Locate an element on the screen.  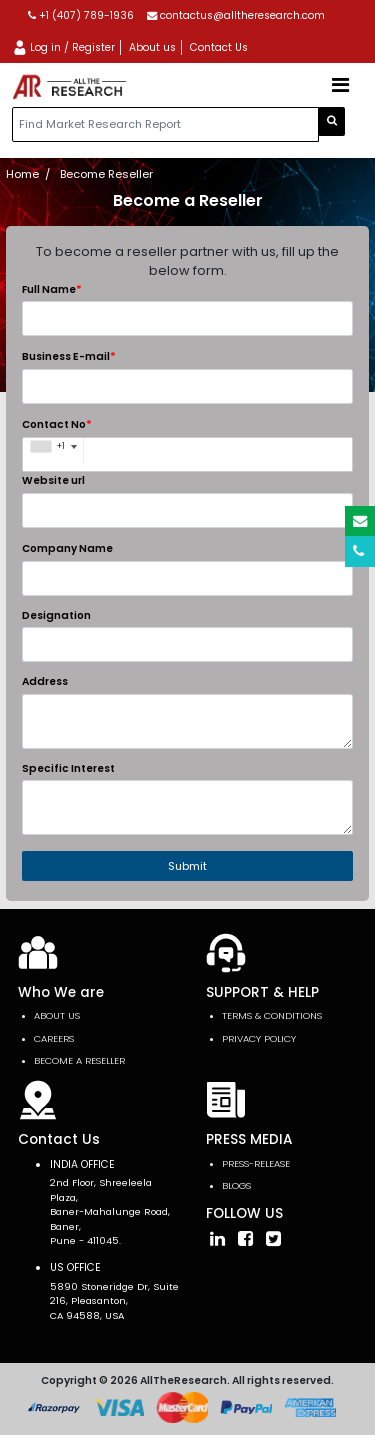
PRIVACY POLICY is located at coordinates (259, 1038).